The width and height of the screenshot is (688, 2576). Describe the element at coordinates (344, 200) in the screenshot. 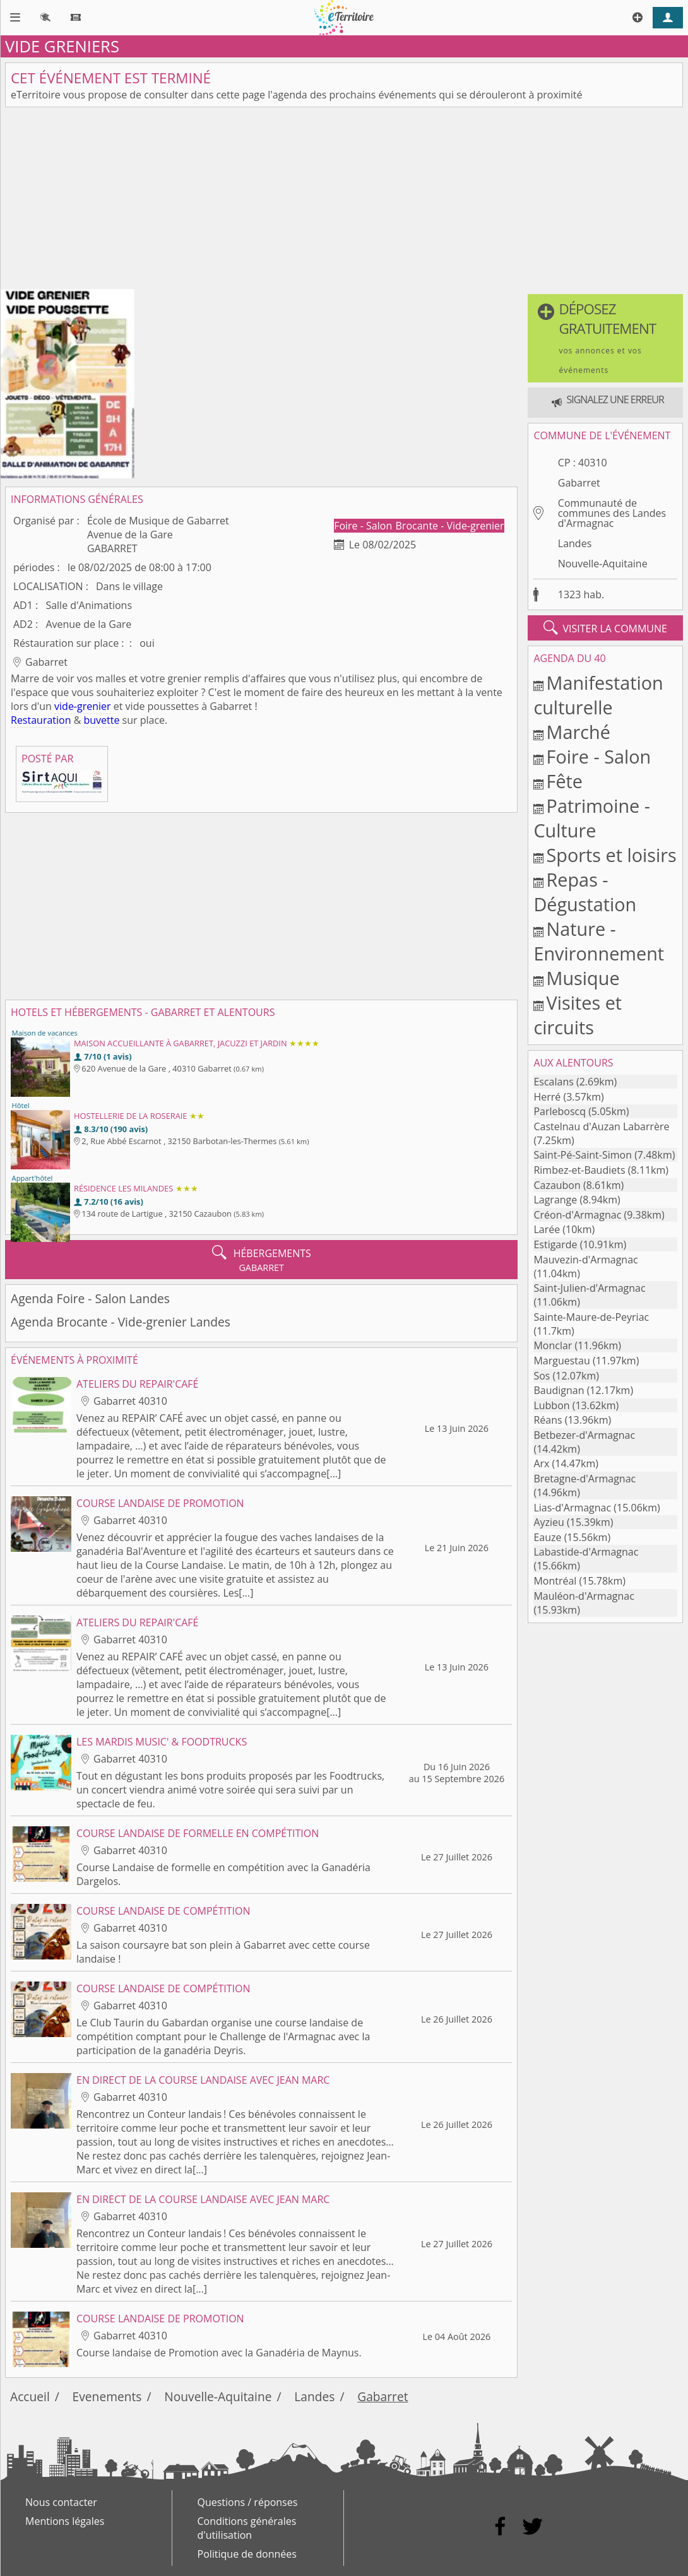

I see `[Advertisement]` at that location.